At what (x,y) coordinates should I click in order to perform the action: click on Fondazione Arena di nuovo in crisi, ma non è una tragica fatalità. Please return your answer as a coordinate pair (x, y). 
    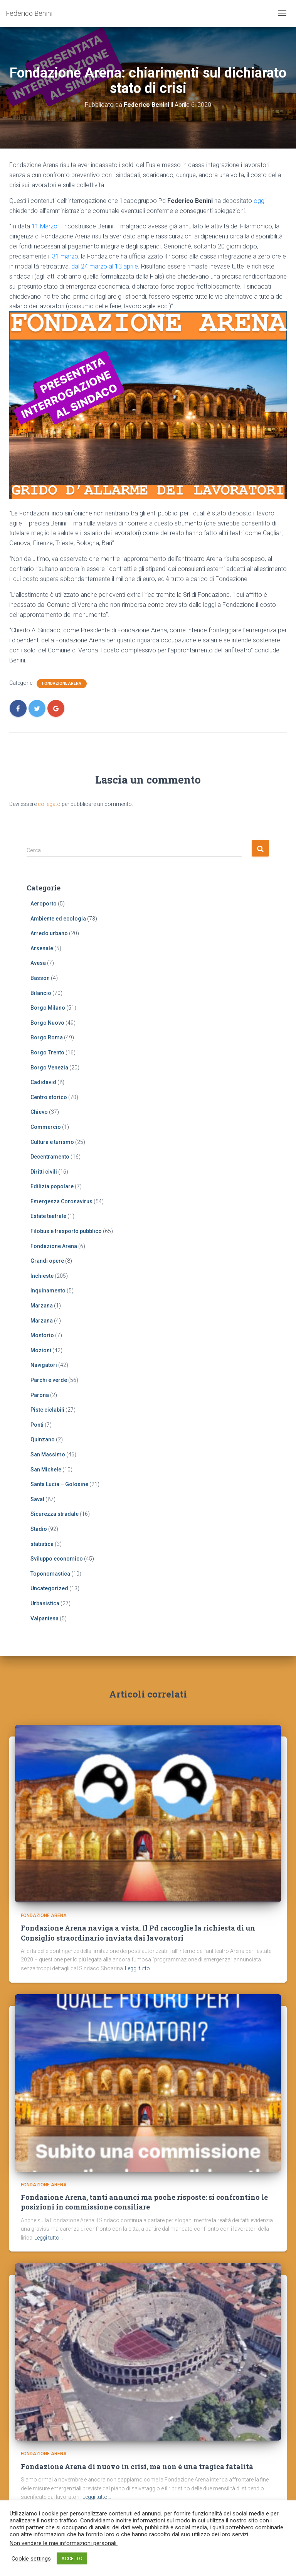
    Looking at the image, I should click on (137, 2466).